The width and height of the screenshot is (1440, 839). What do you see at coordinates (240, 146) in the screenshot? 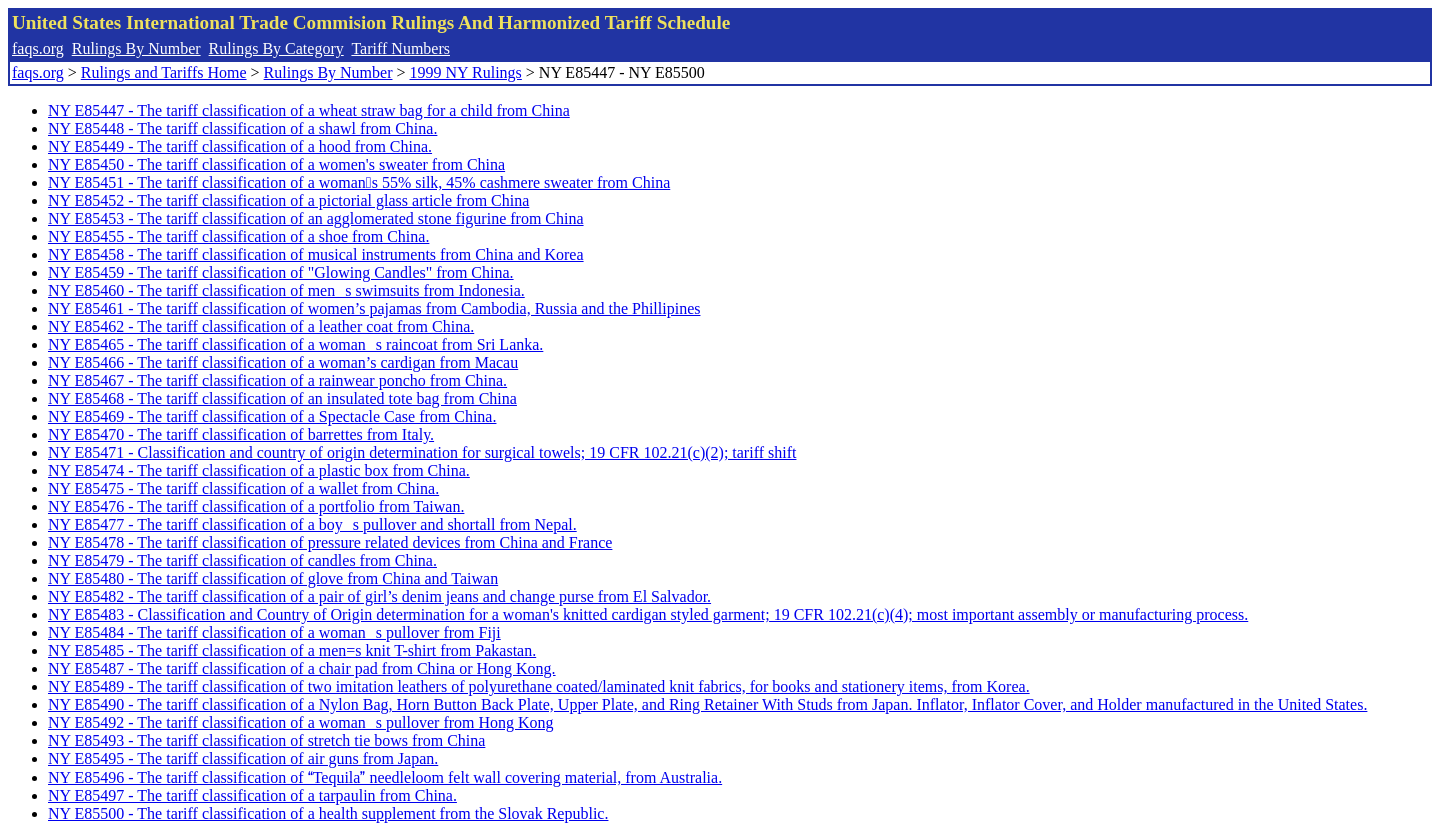
I see `NY E85449 - The tariff classification of a hood from China.` at bounding box center [240, 146].